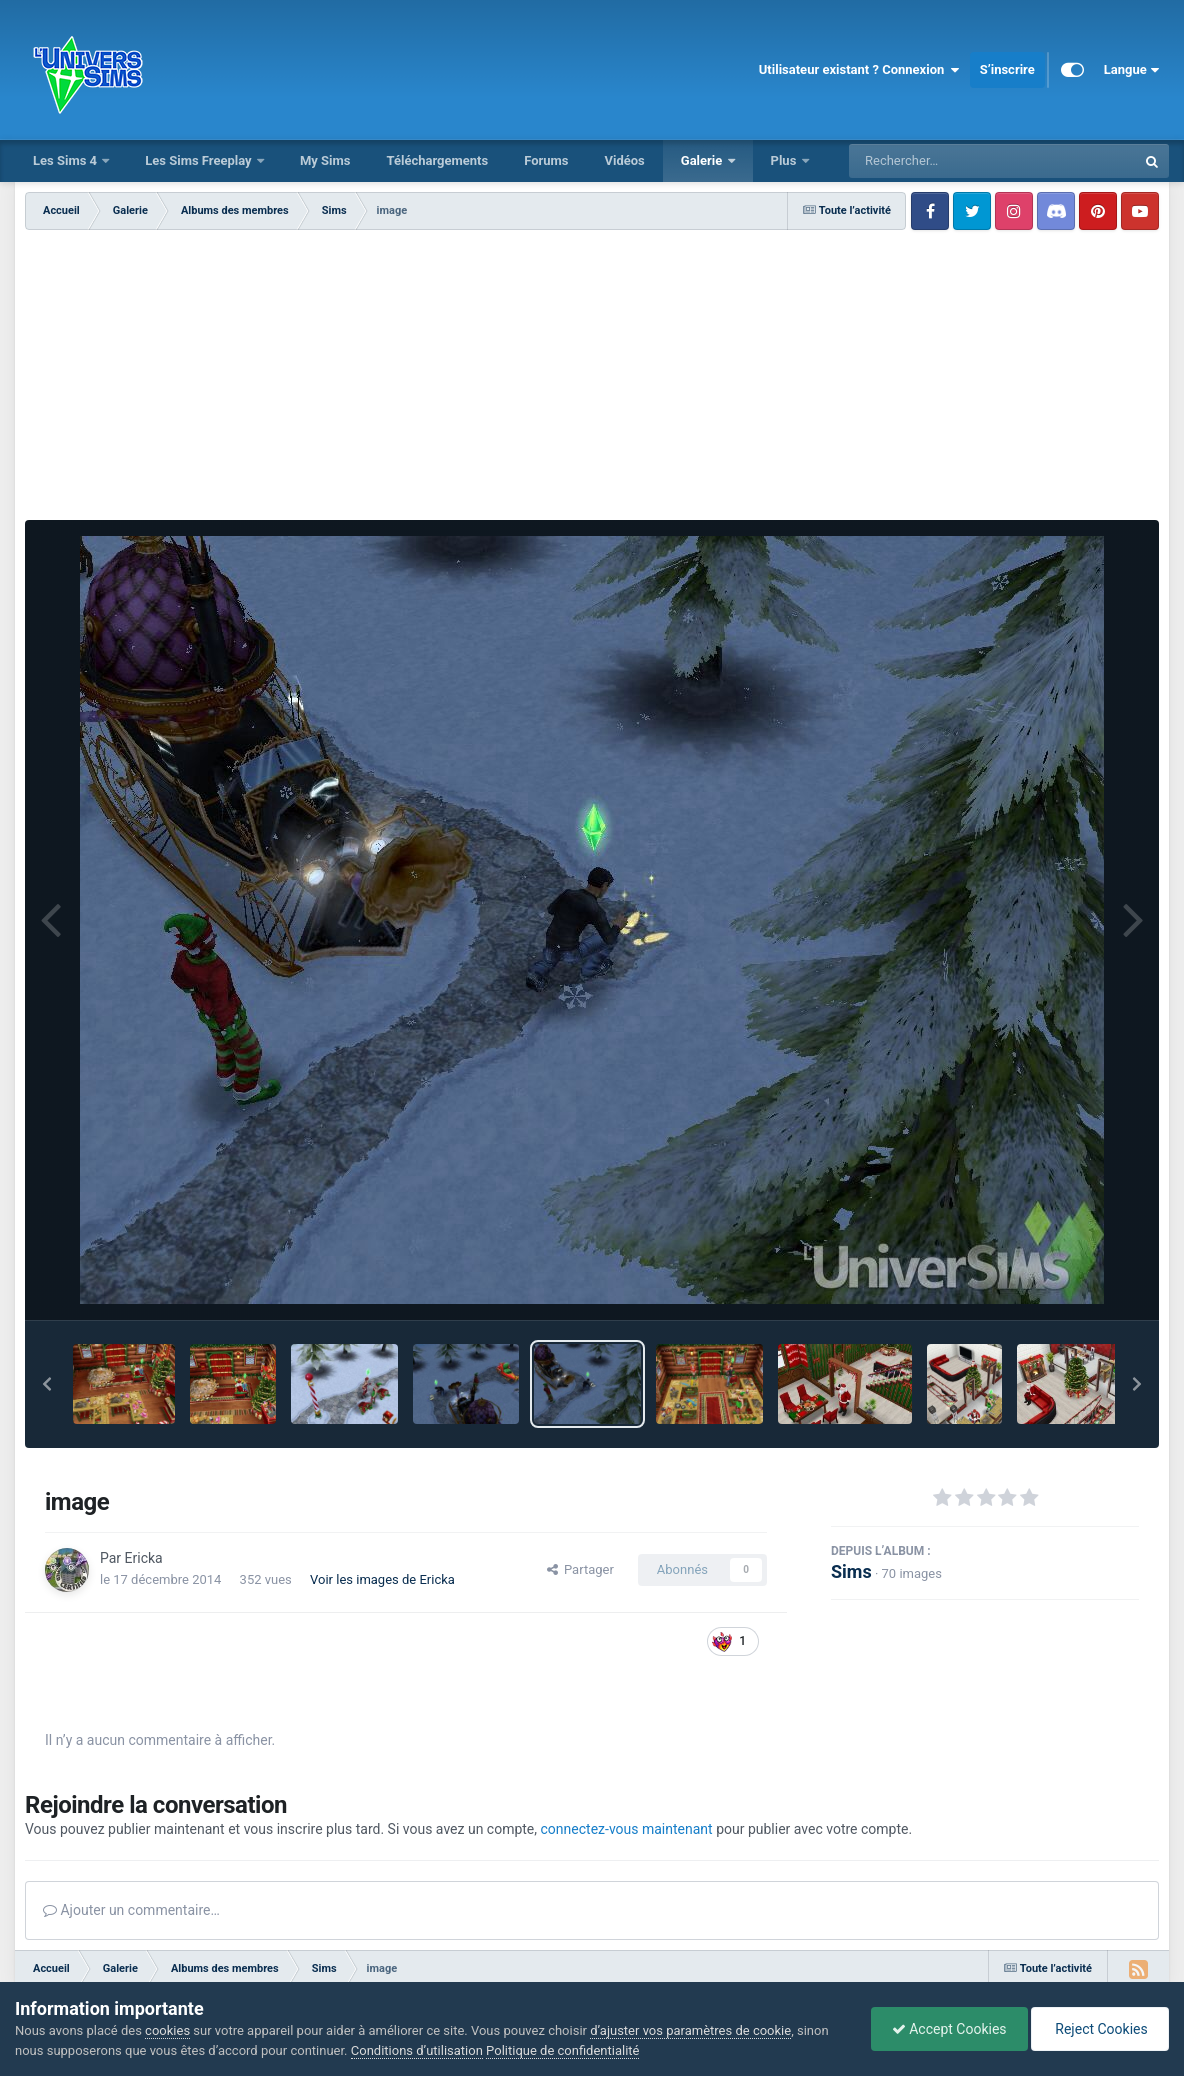 This screenshot has width=1184, height=2076. What do you see at coordinates (624, 160) in the screenshot?
I see `Vidéos` at bounding box center [624, 160].